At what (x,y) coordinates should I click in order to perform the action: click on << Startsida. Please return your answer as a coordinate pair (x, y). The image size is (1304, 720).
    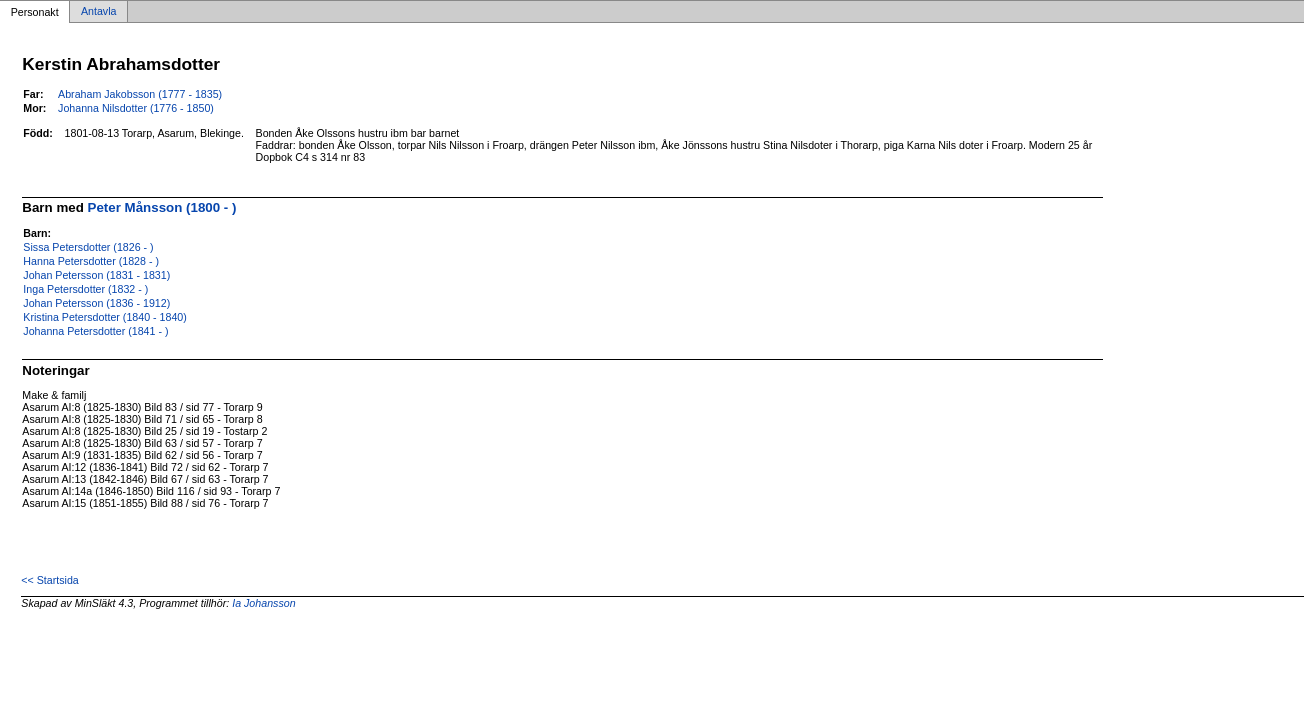
    Looking at the image, I should click on (49, 580).